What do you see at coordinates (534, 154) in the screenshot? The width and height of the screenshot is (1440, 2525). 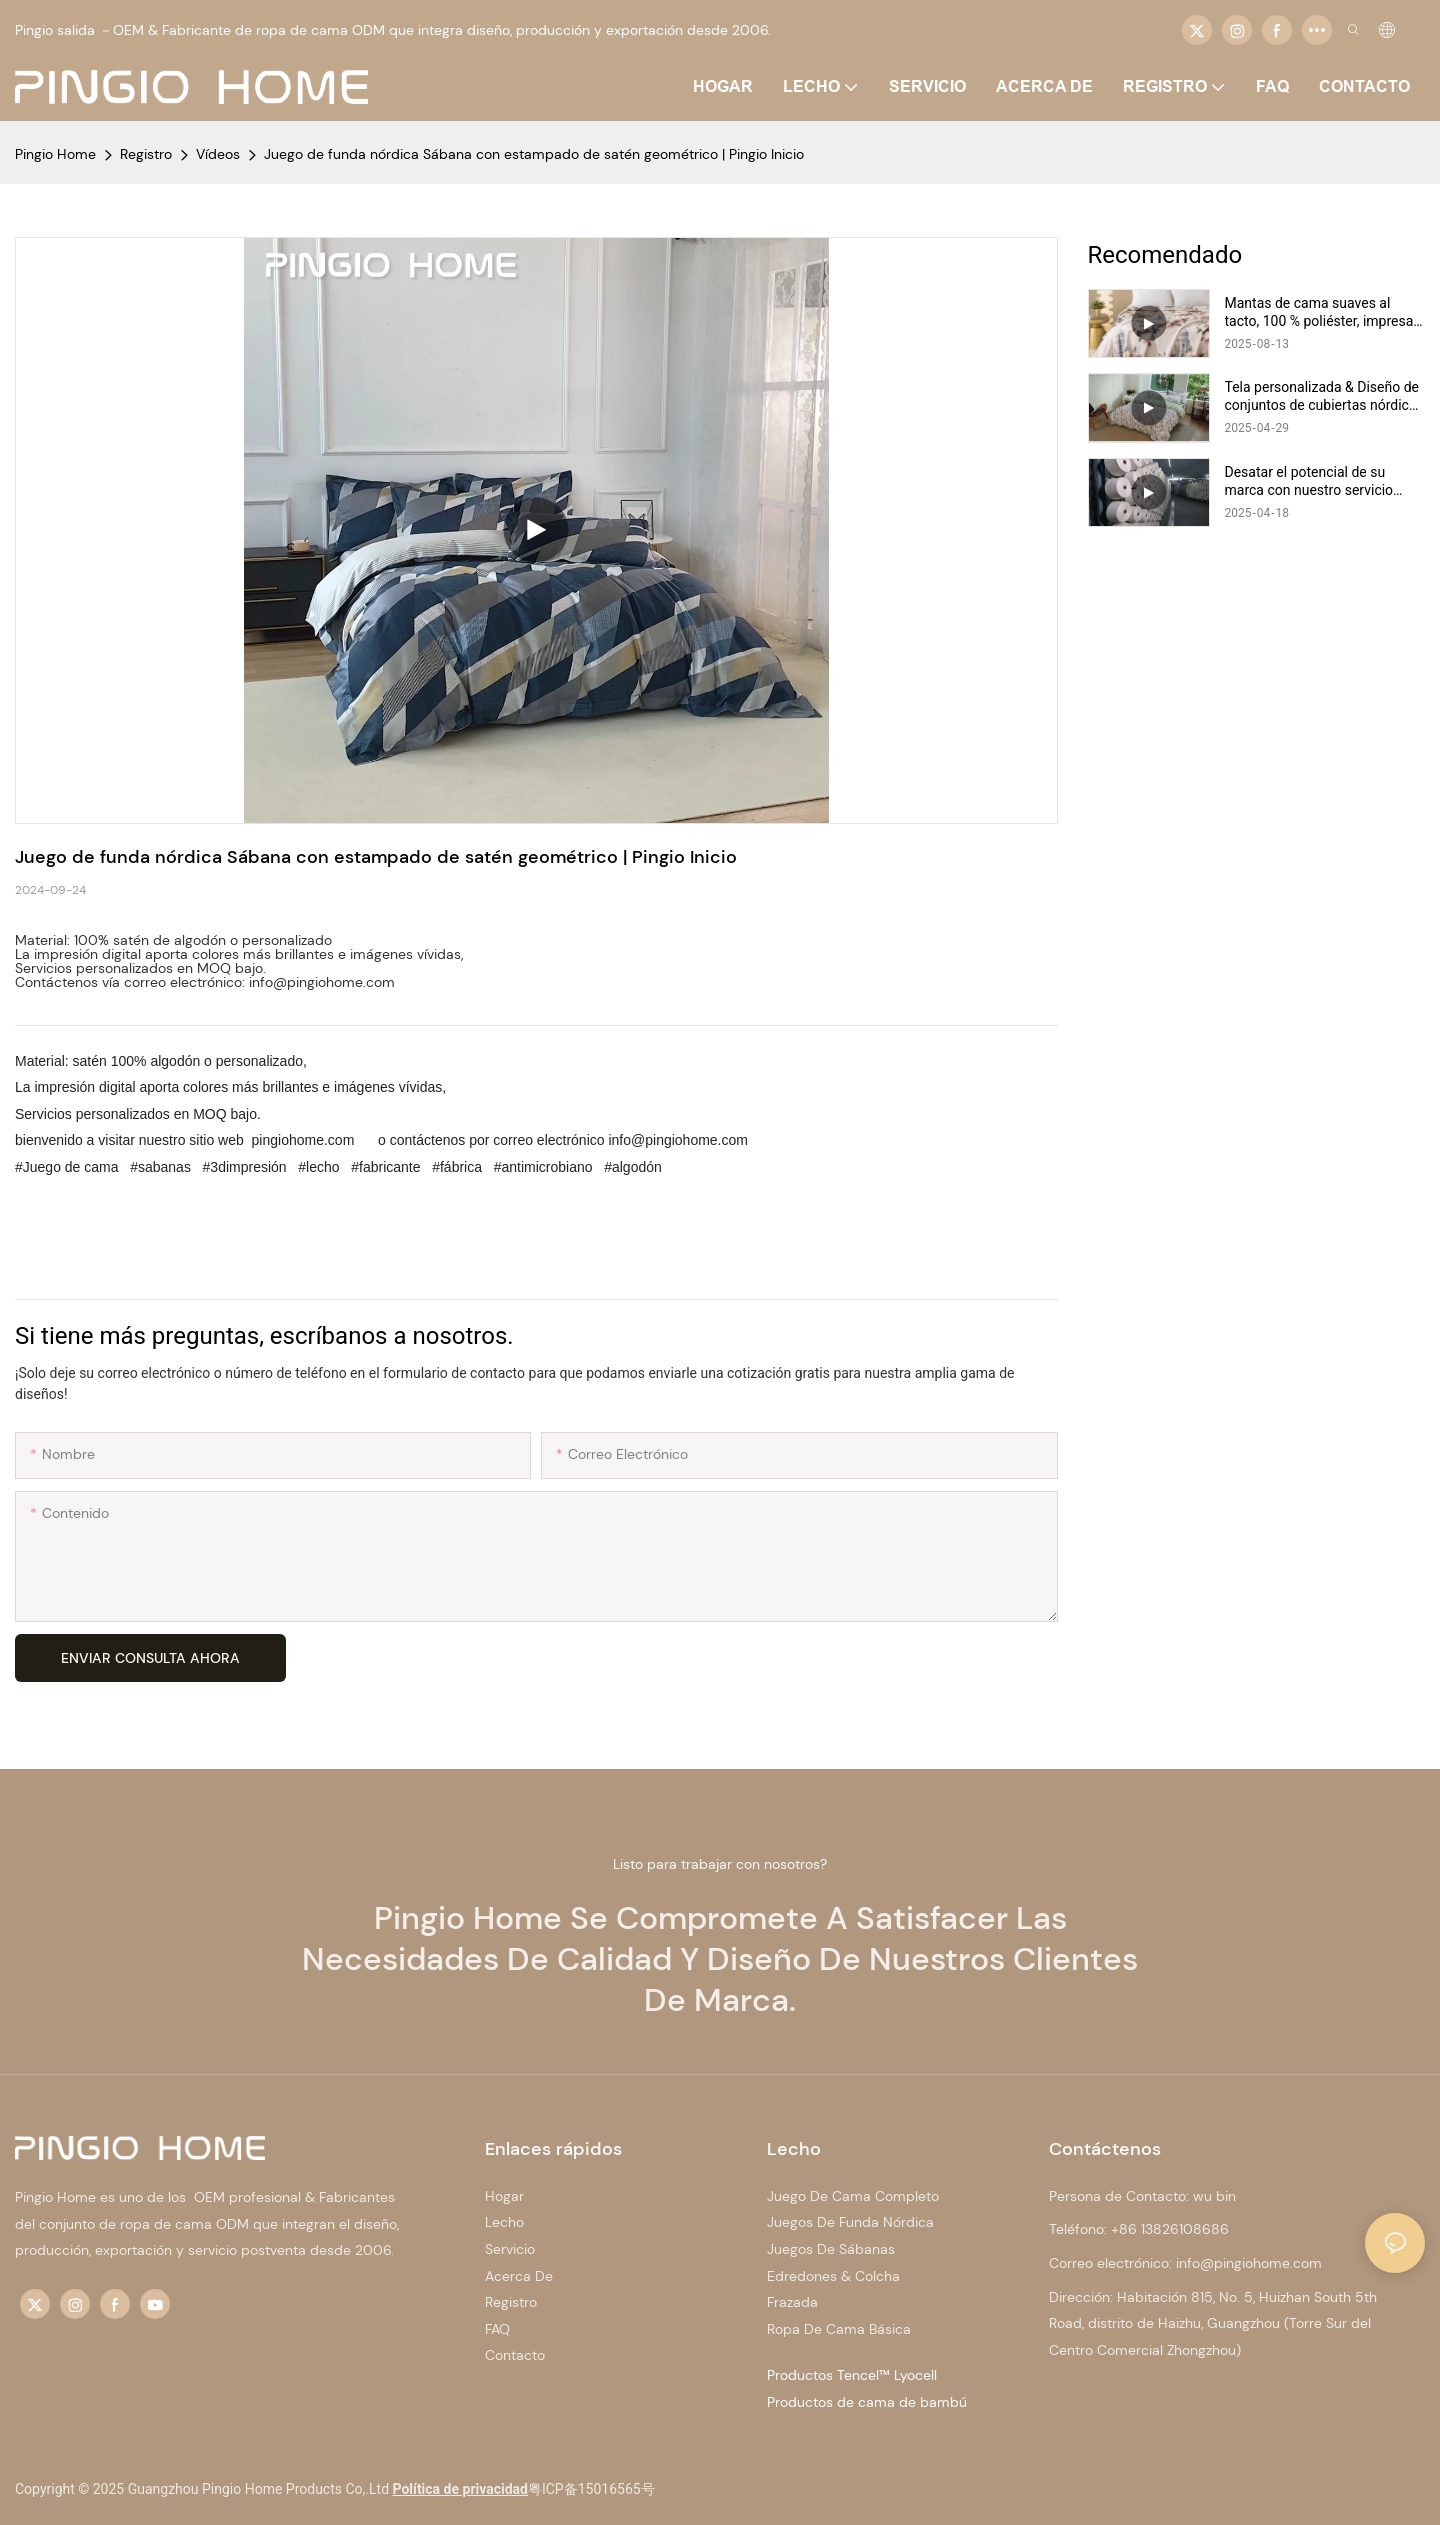 I see `Juego de funda nórdica Sábana con estampado de satén geométrico | Pingio Inicio` at bounding box center [534, 154].